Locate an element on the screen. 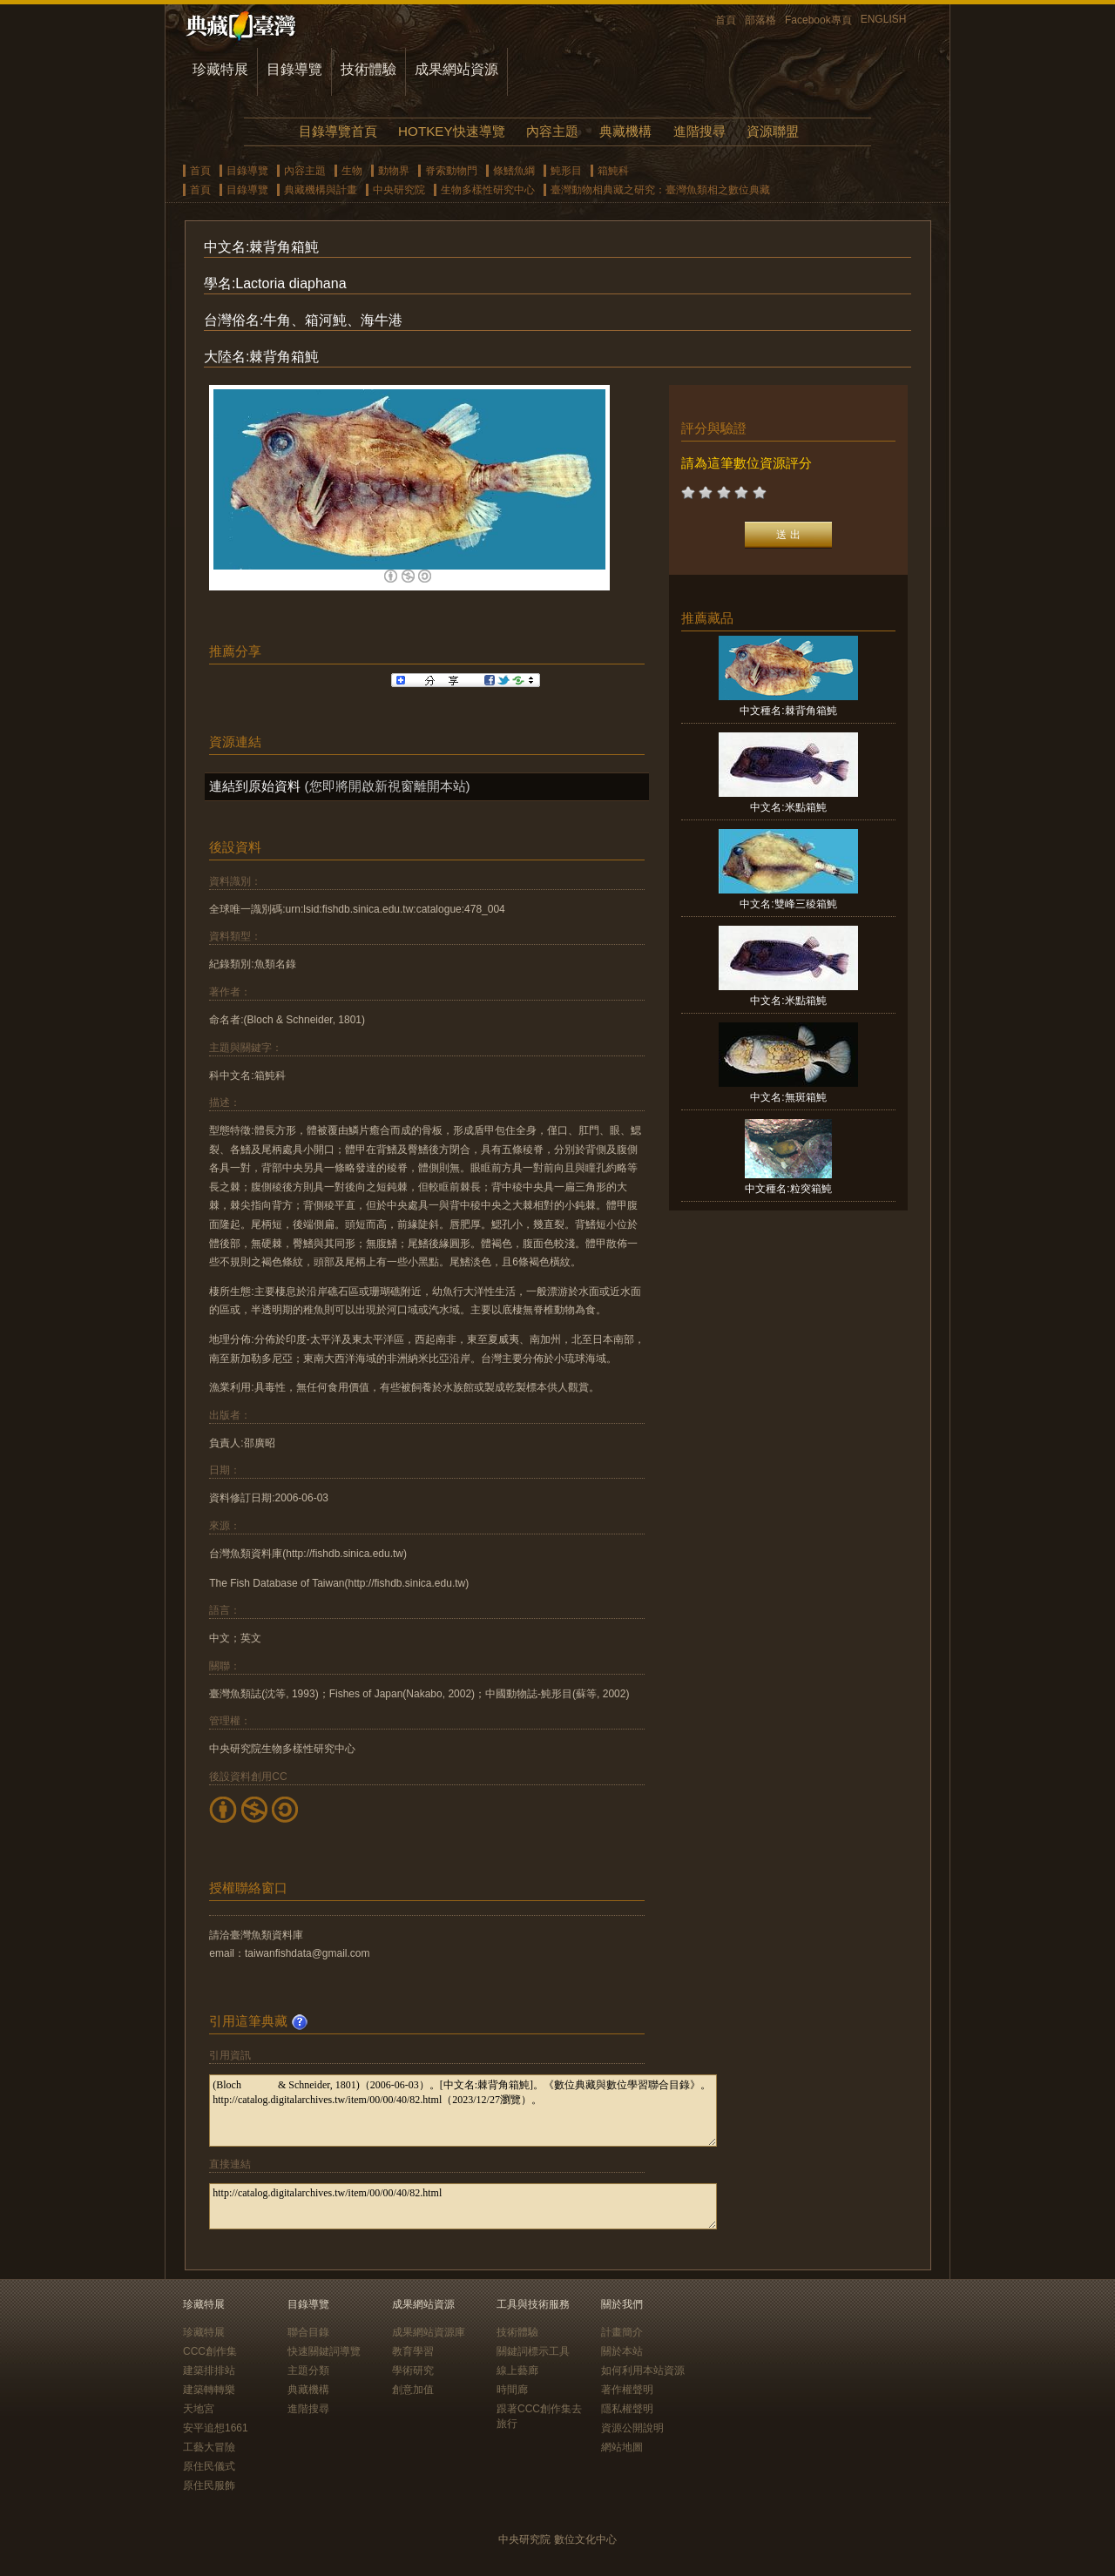  快速關鍵詞導覽 is located at coordinates (324, 2351).